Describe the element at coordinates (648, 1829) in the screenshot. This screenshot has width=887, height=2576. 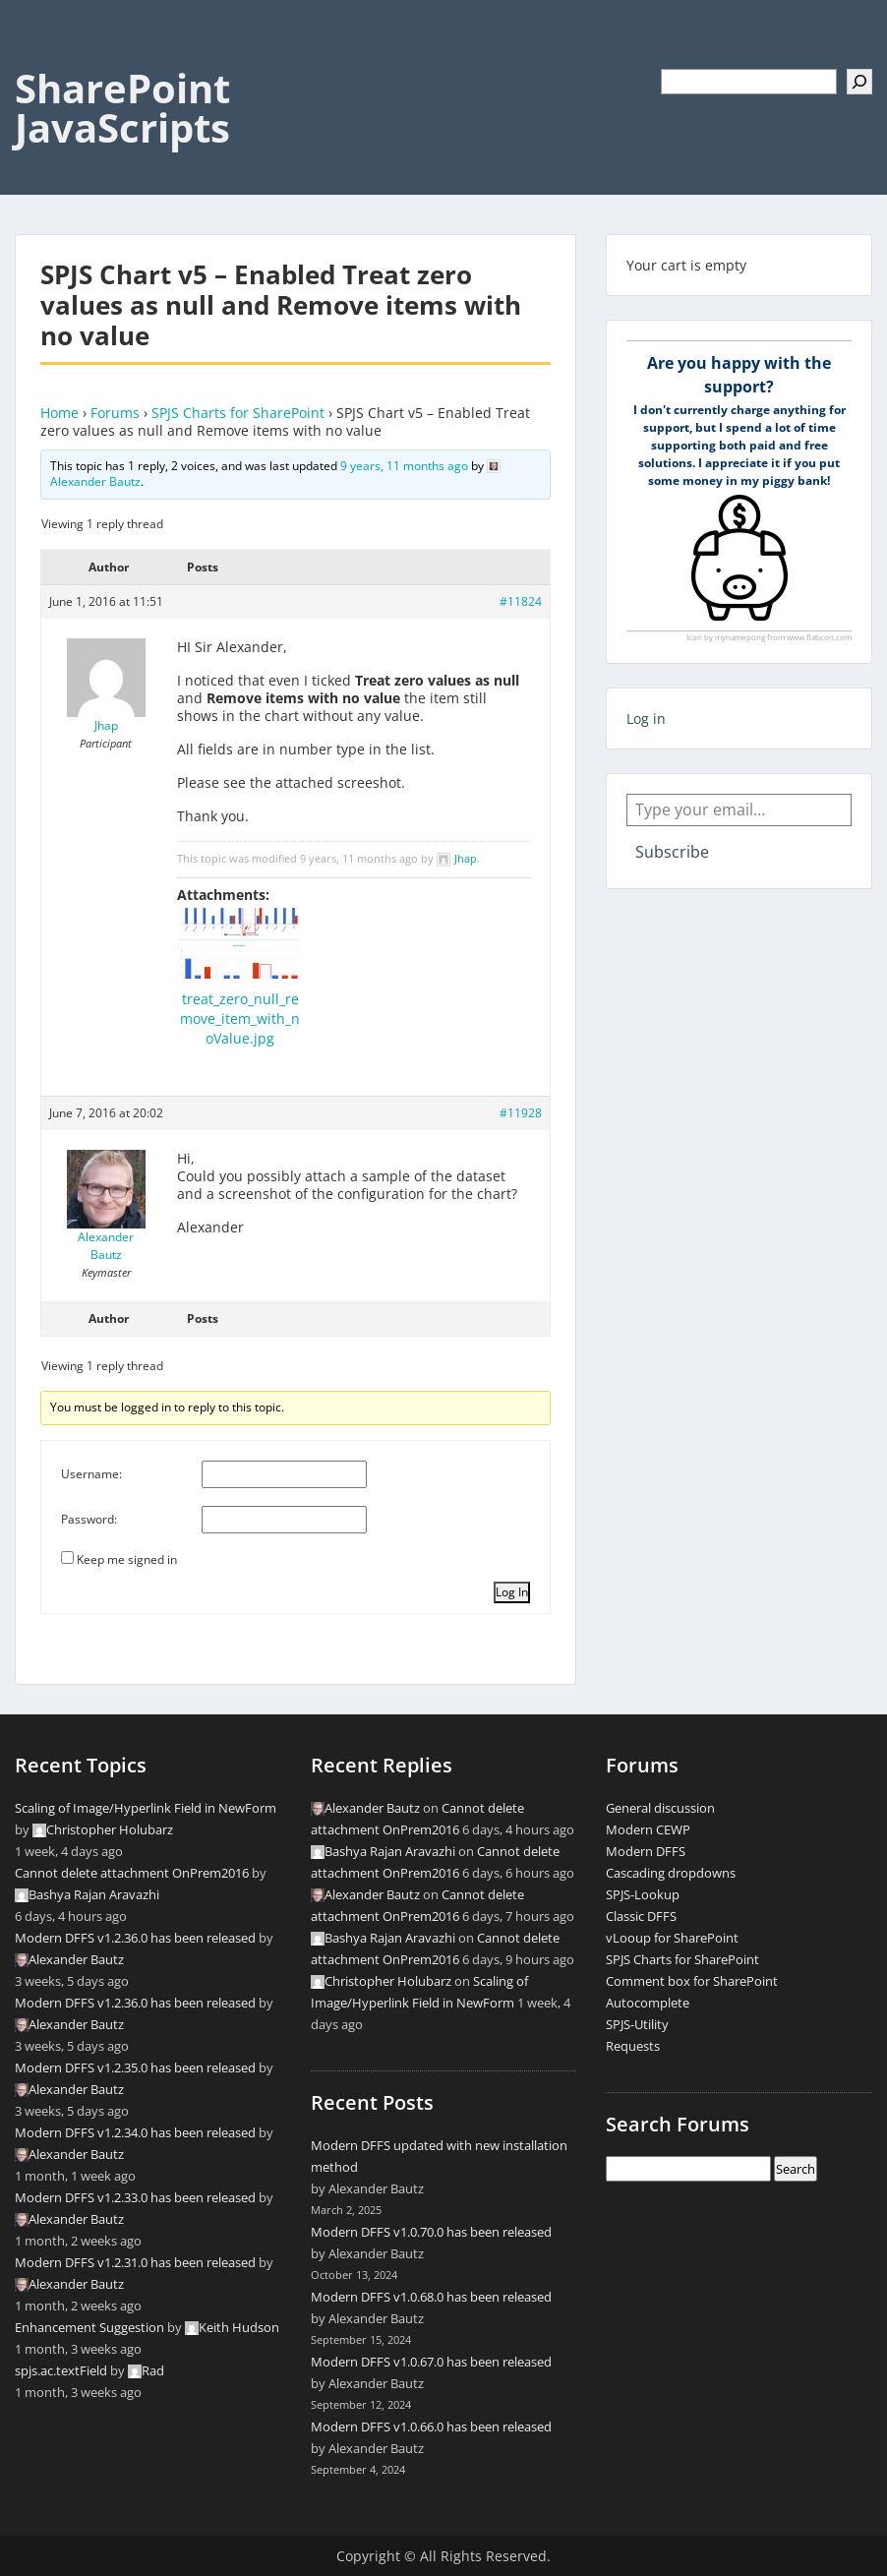
I see `Modern CEWP` at that location.